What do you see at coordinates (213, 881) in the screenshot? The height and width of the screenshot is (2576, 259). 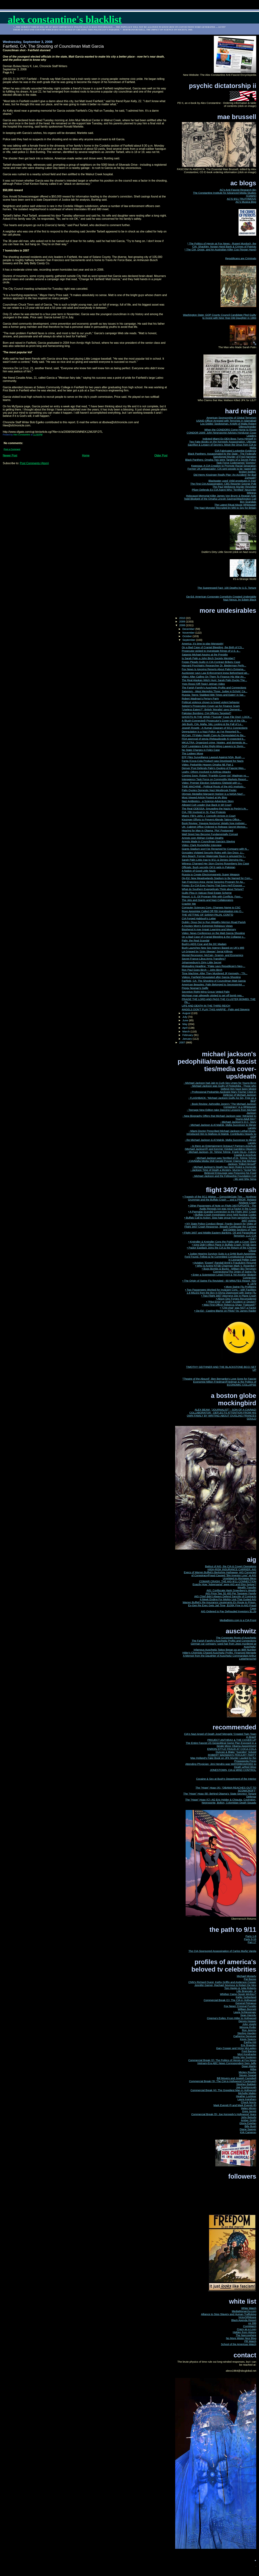 I see `San Francisco Area: Aerial Spraying Program for Ap...` at bounding box center [213, 881].